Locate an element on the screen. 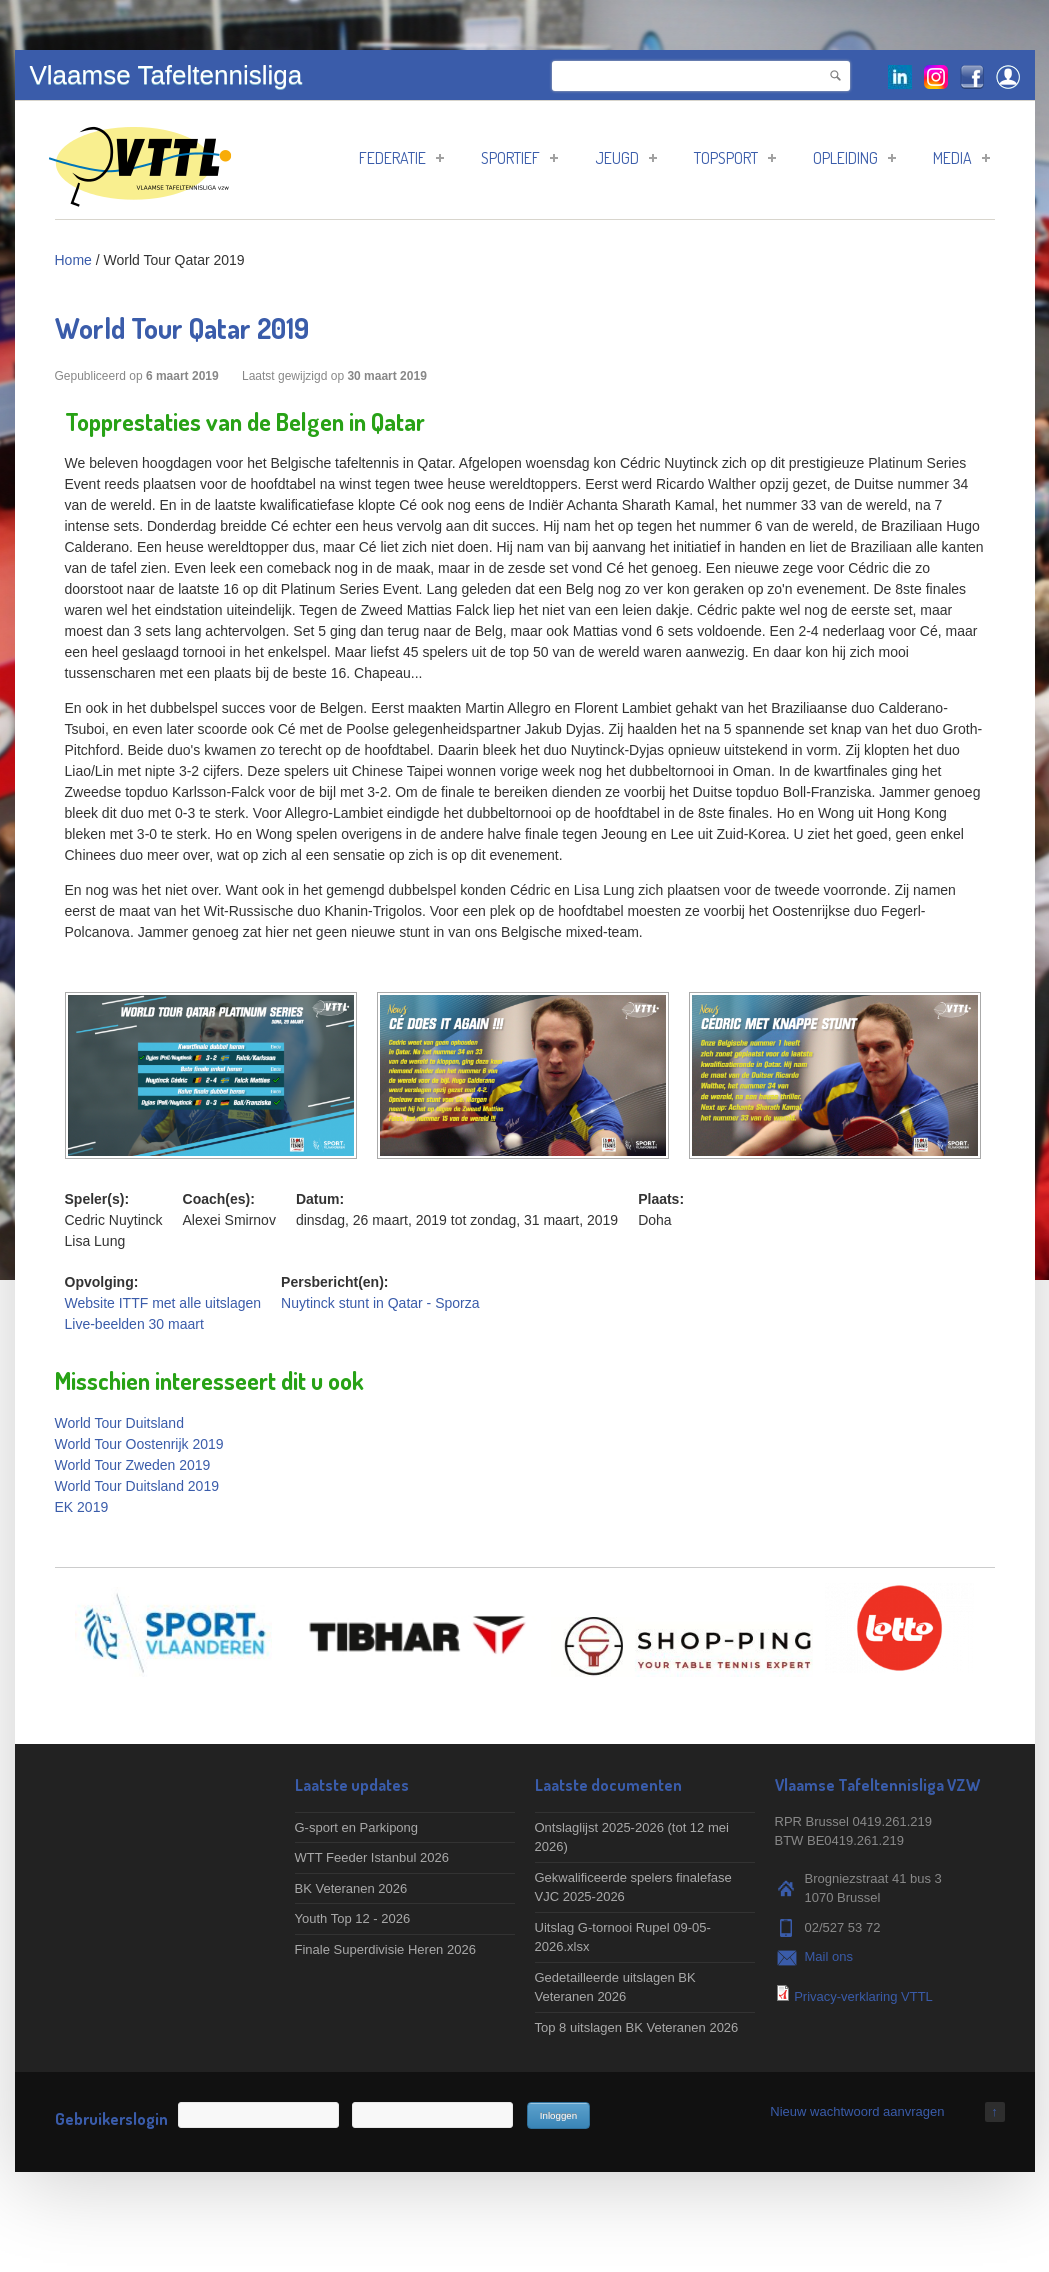 This screenshot has height=2272, width=1049. World Tour Zweden 2019 is located at coordinates (133, 1465).